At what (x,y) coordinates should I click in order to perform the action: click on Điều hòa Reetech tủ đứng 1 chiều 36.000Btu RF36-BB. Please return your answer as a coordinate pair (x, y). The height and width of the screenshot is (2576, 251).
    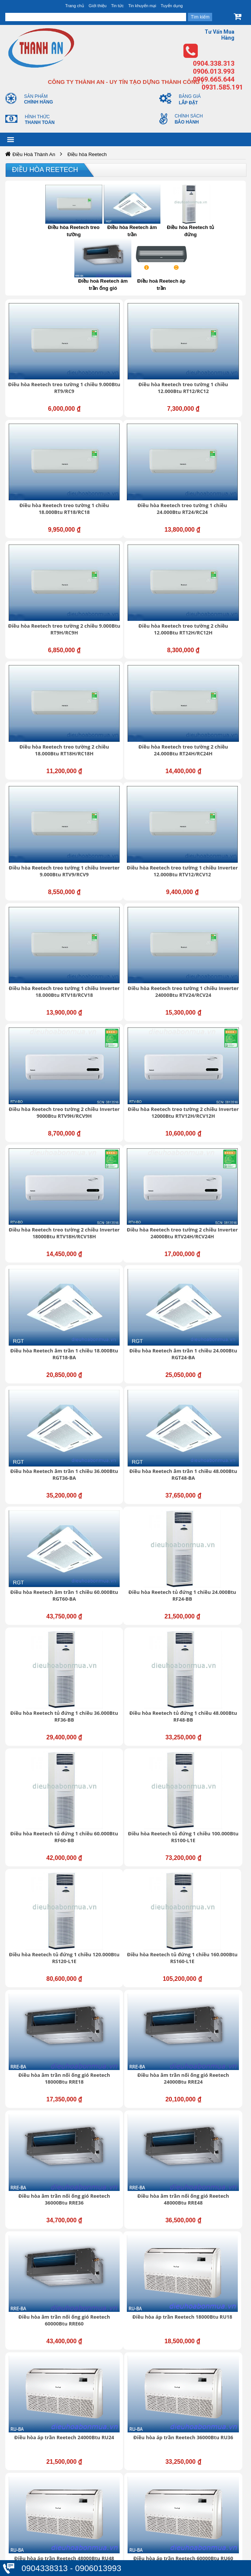
    Looking at the image, I should click on (128, 1028).